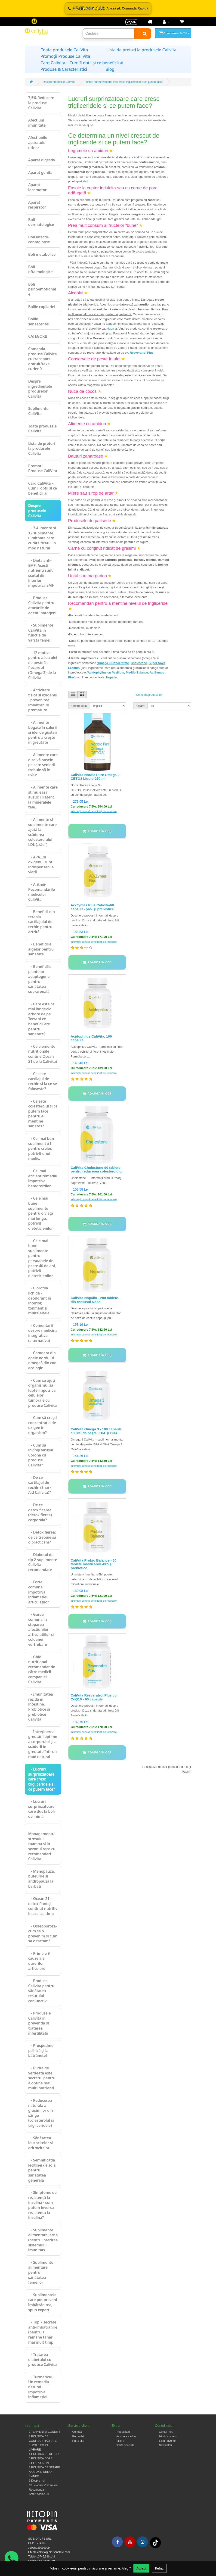 This screenshot has height=2576, width=216. Describe the element at coordinates (43, 797) in the screenshot. I see `- Alimente care stimulează auzul: Fii atent la mineralele tale.` at that location.